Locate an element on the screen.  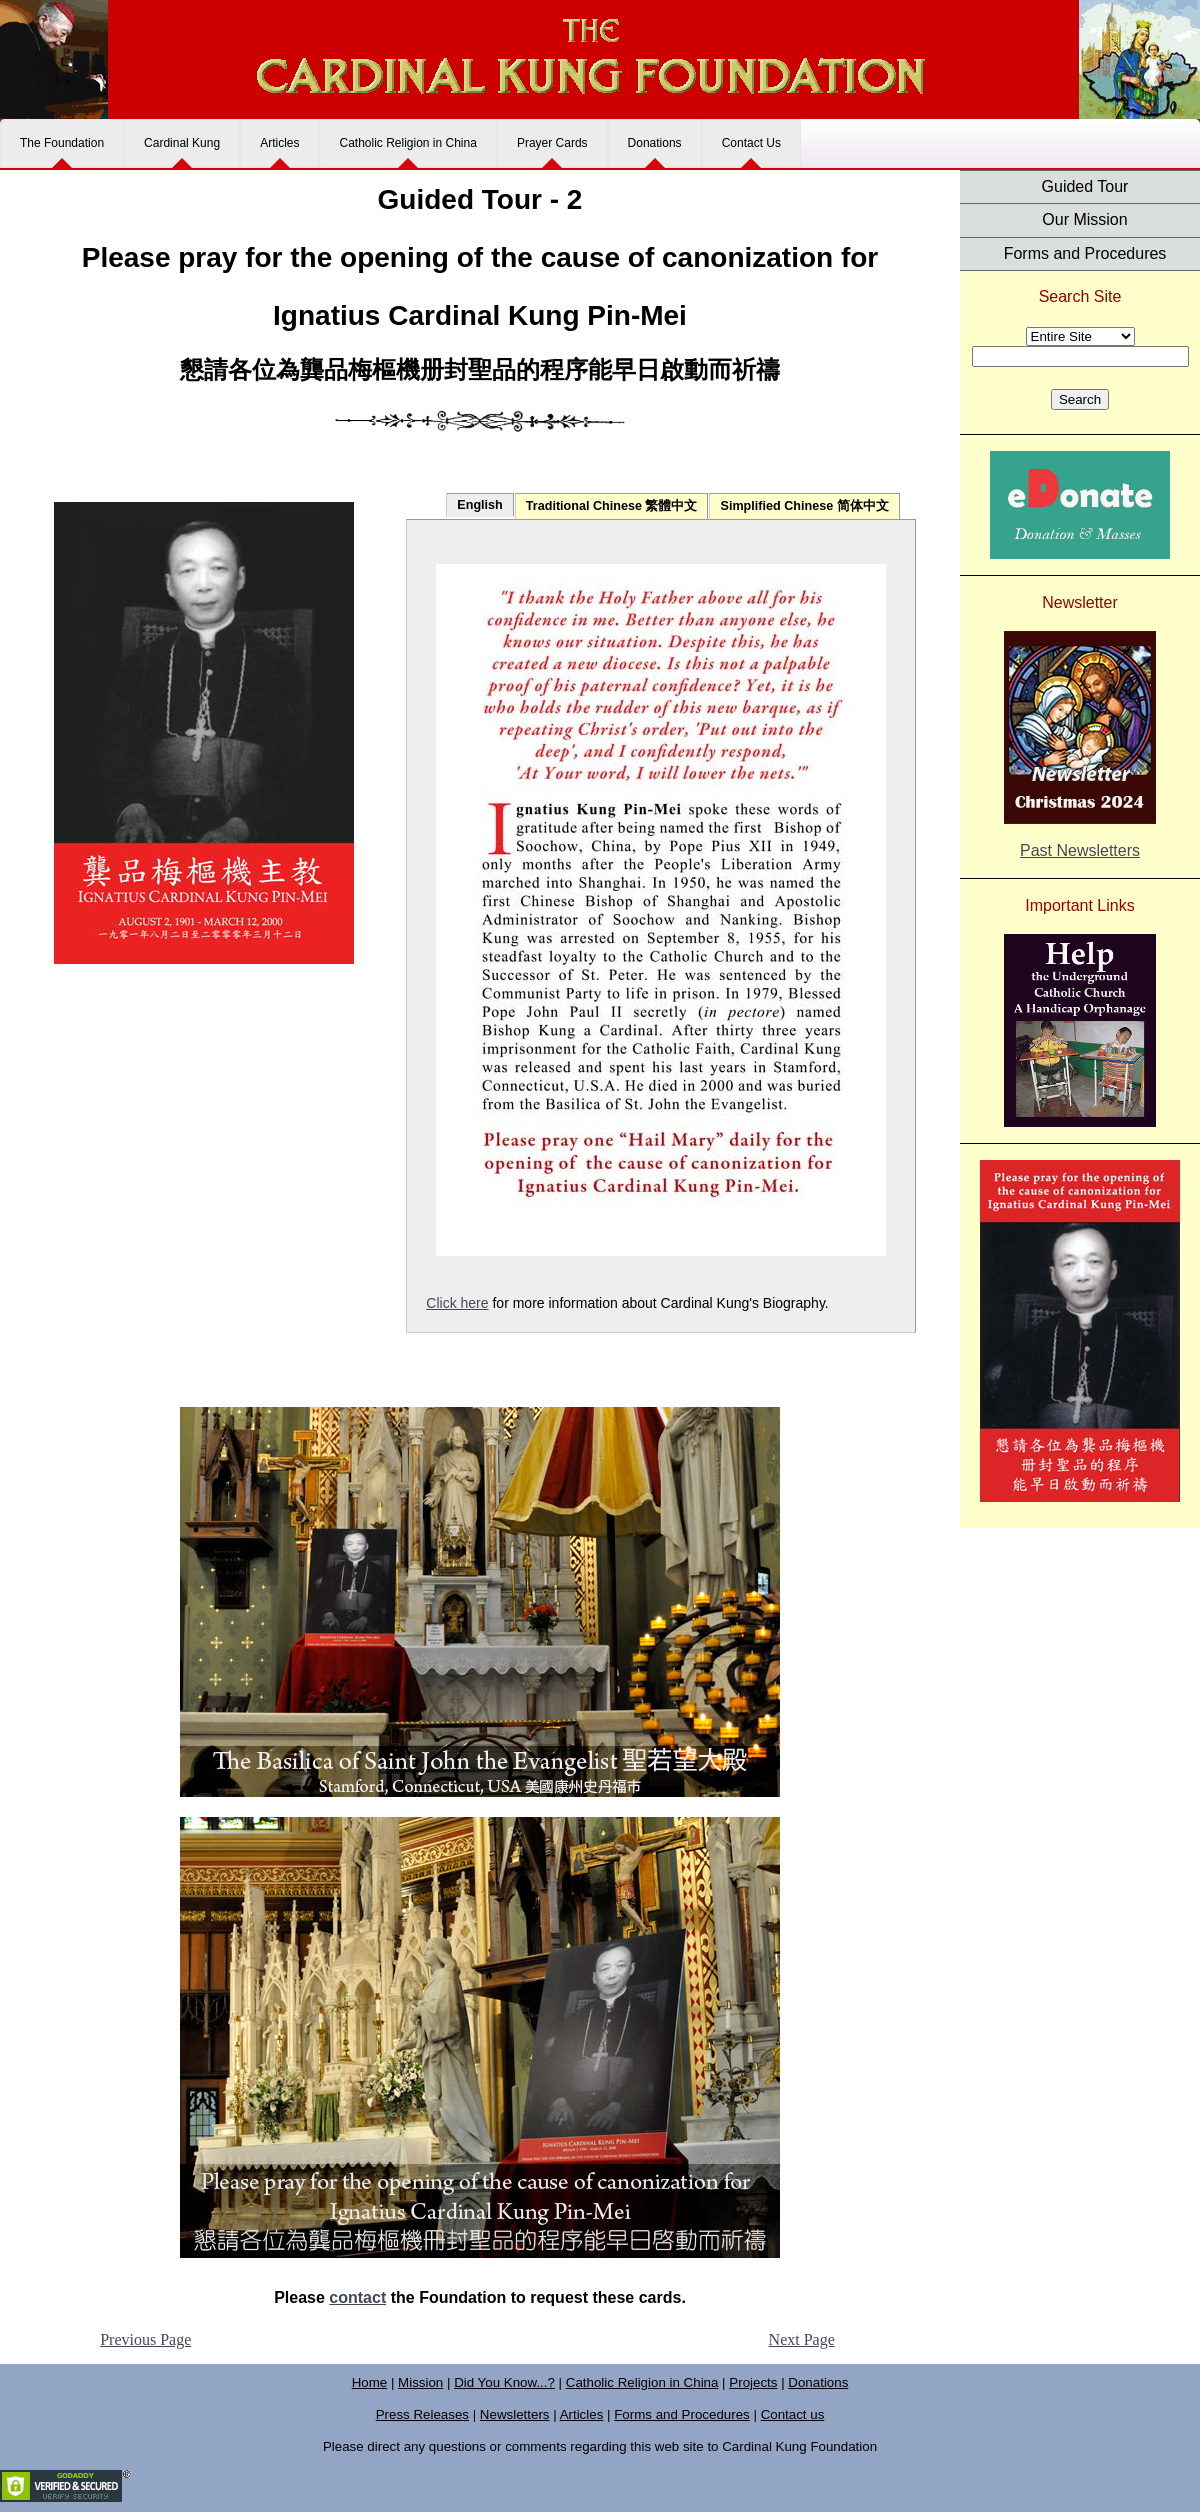
Cardinal Kung is located at coordinates (182, 143).